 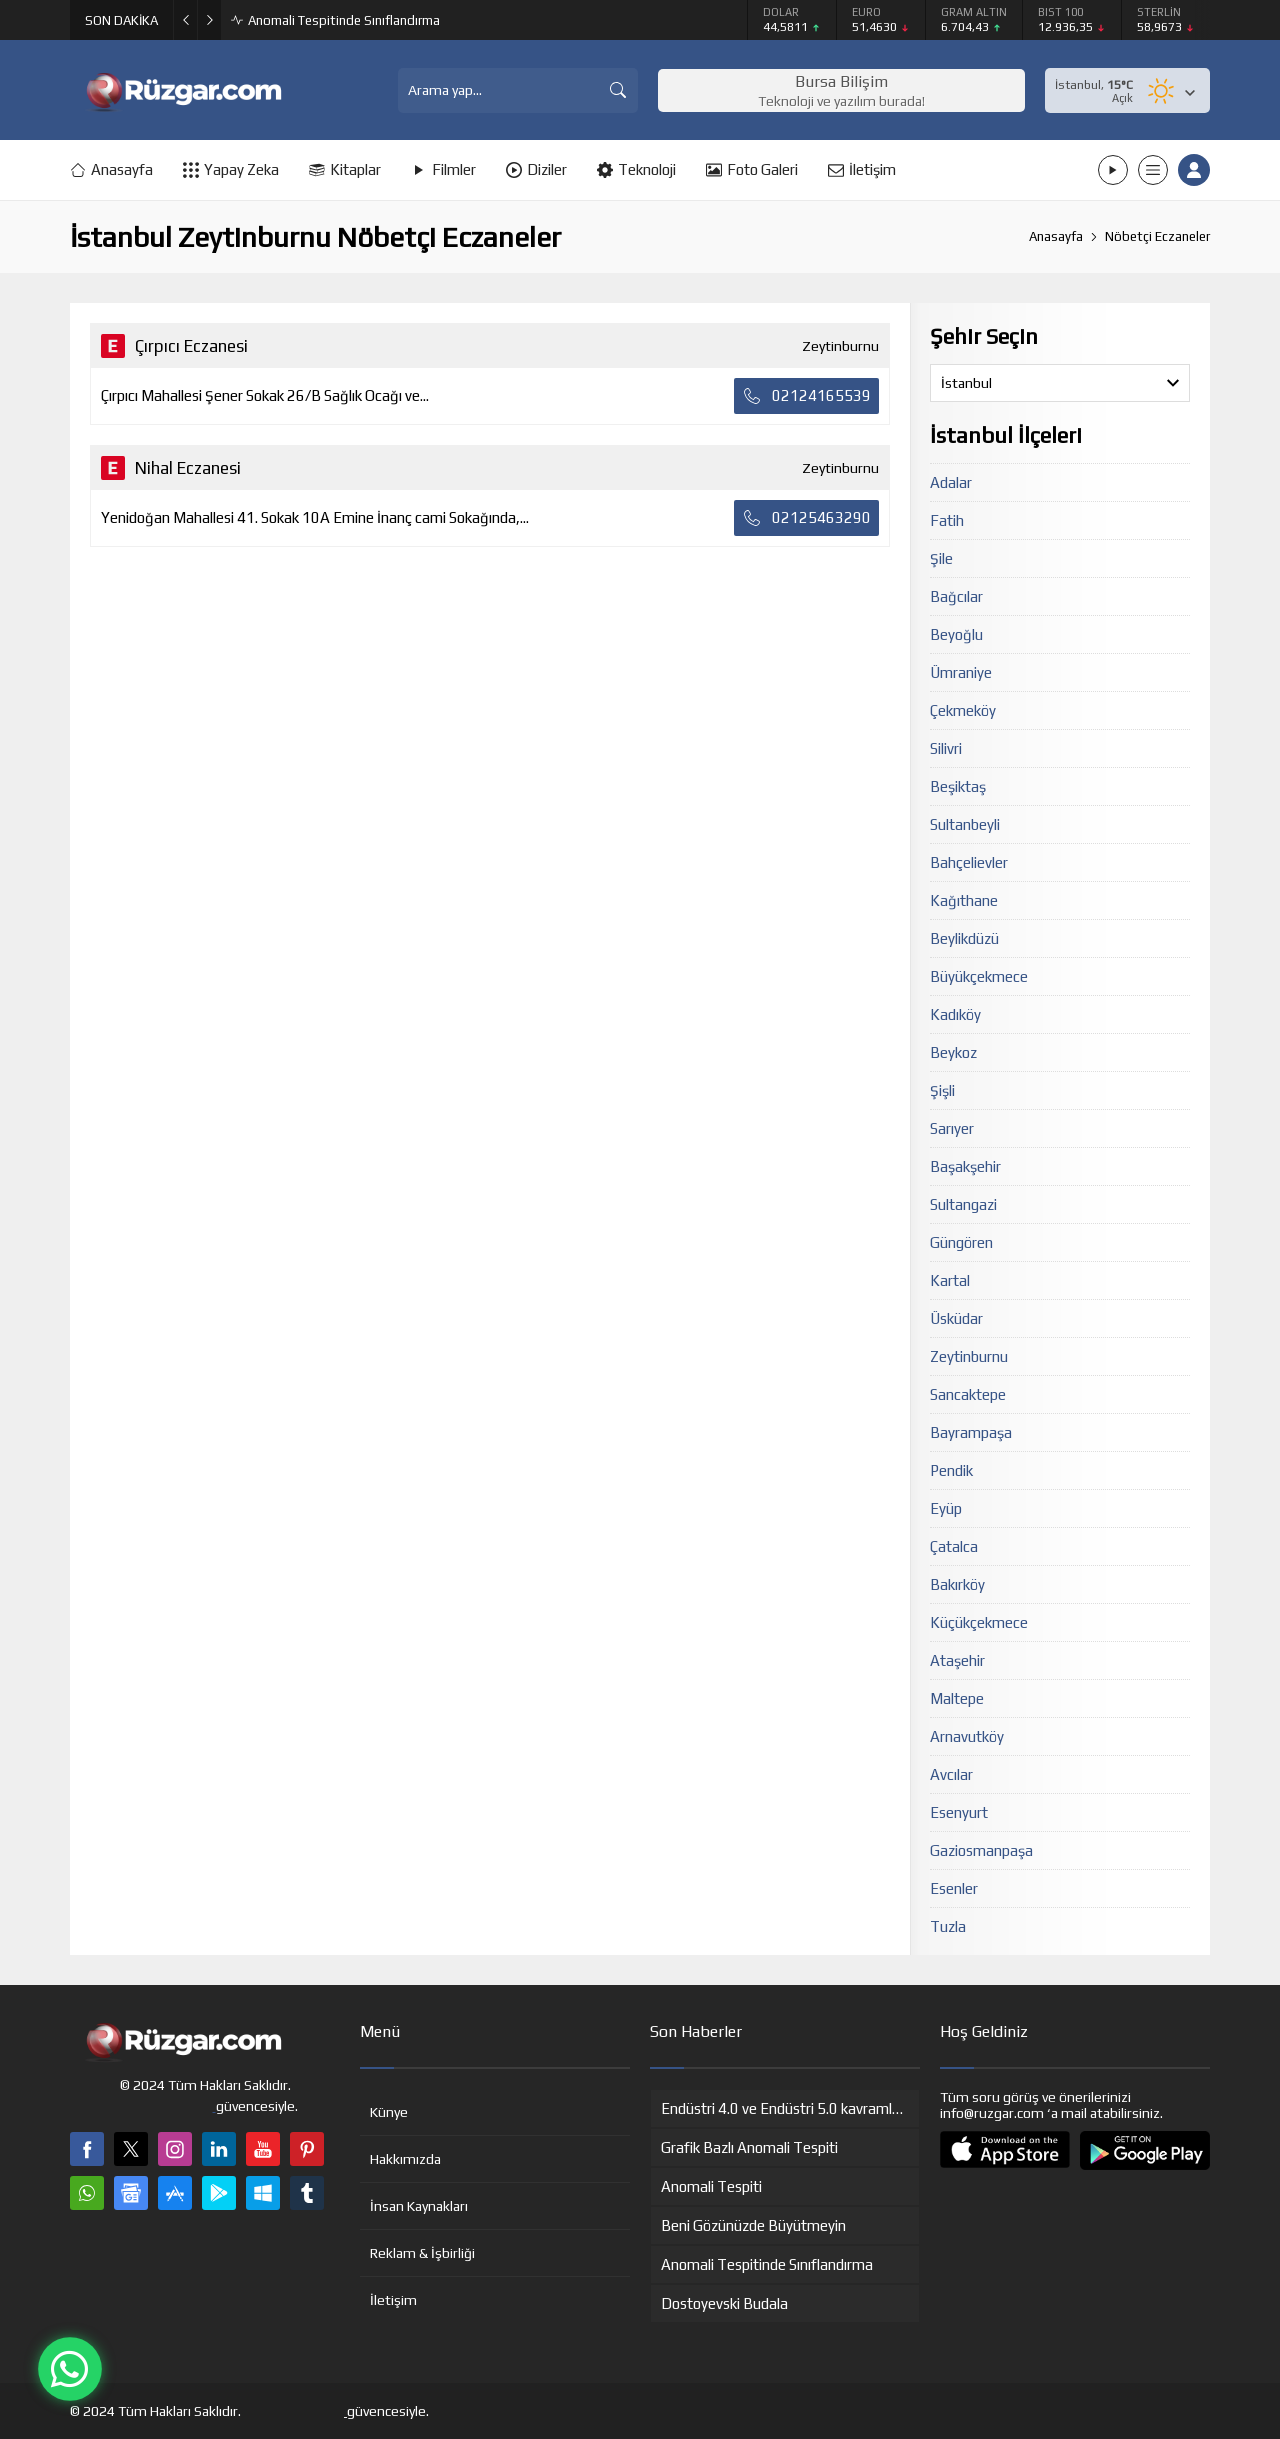 What do you see at coordinates (419, 2206) in the screenshot?
I see `İnsan Kaynakları` at bounding box center [419, 2206].